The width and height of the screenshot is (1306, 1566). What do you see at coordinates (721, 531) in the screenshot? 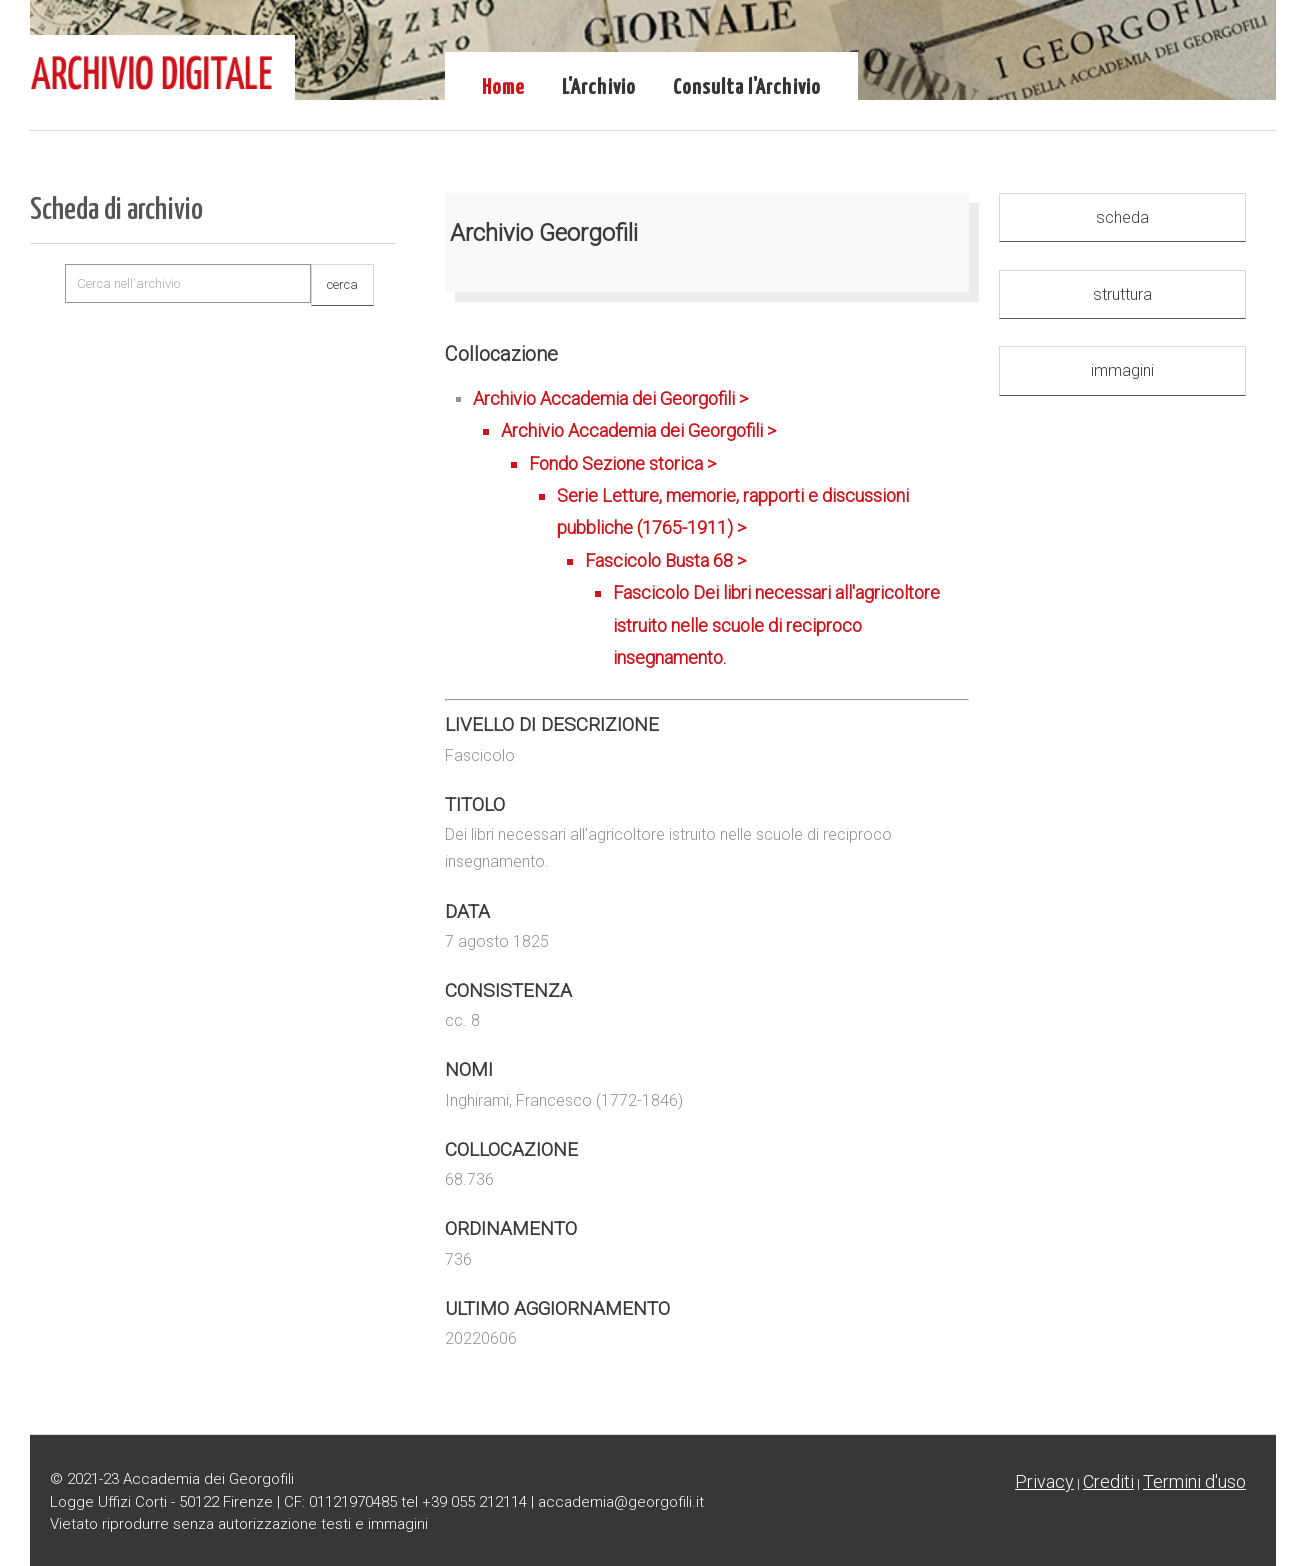
I see `Archivio Accademia dei Georgofili >` at bounding box center [721, 531].